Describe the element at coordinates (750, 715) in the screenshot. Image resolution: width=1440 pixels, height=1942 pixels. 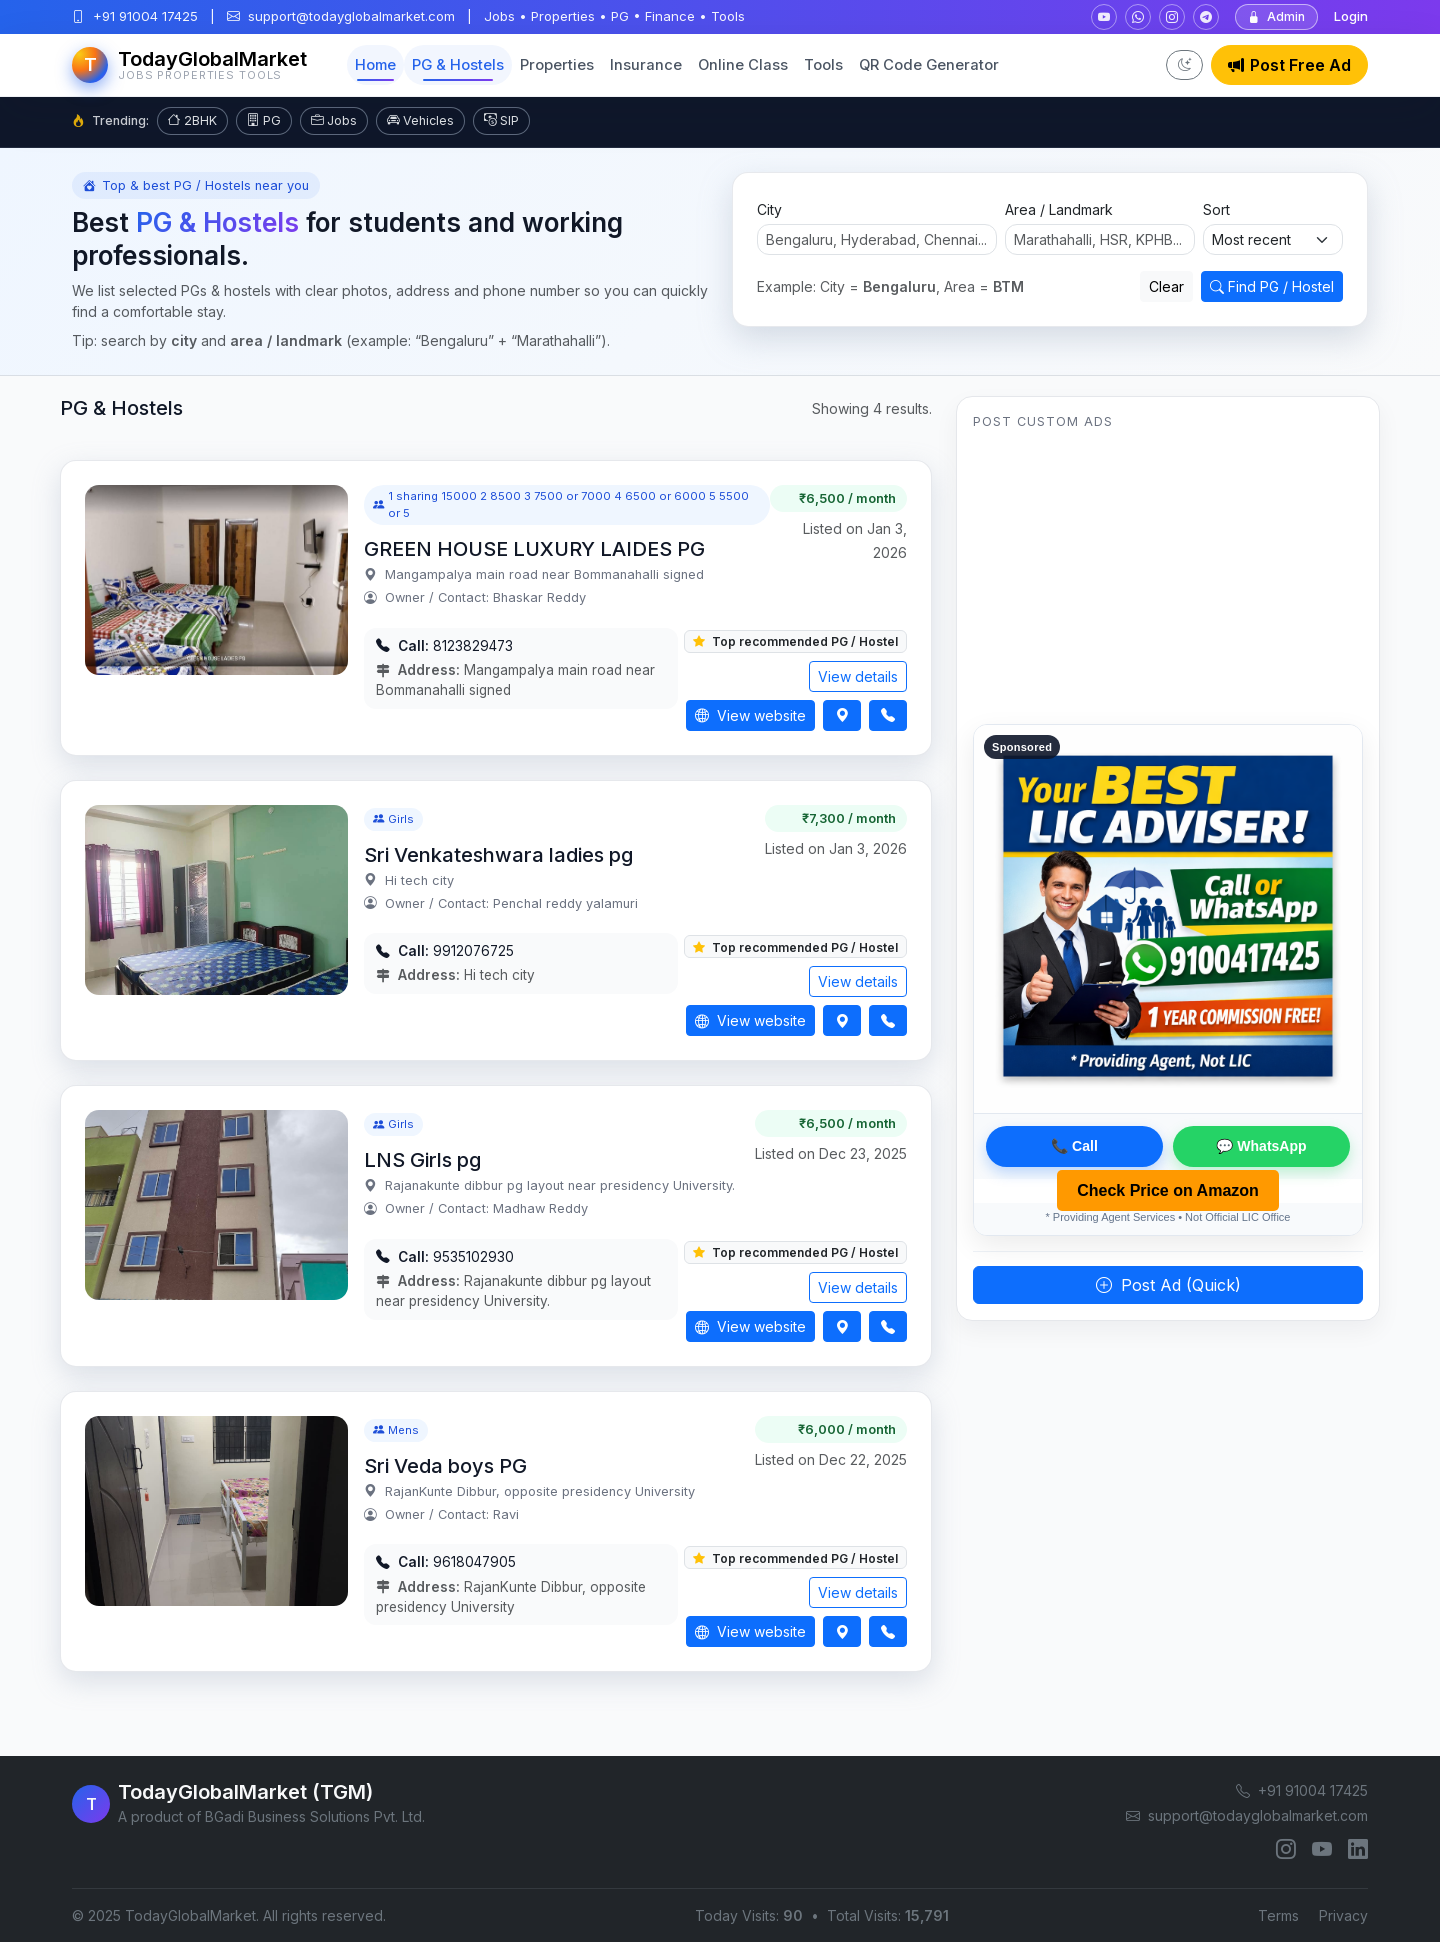
I see `View website` at that location.